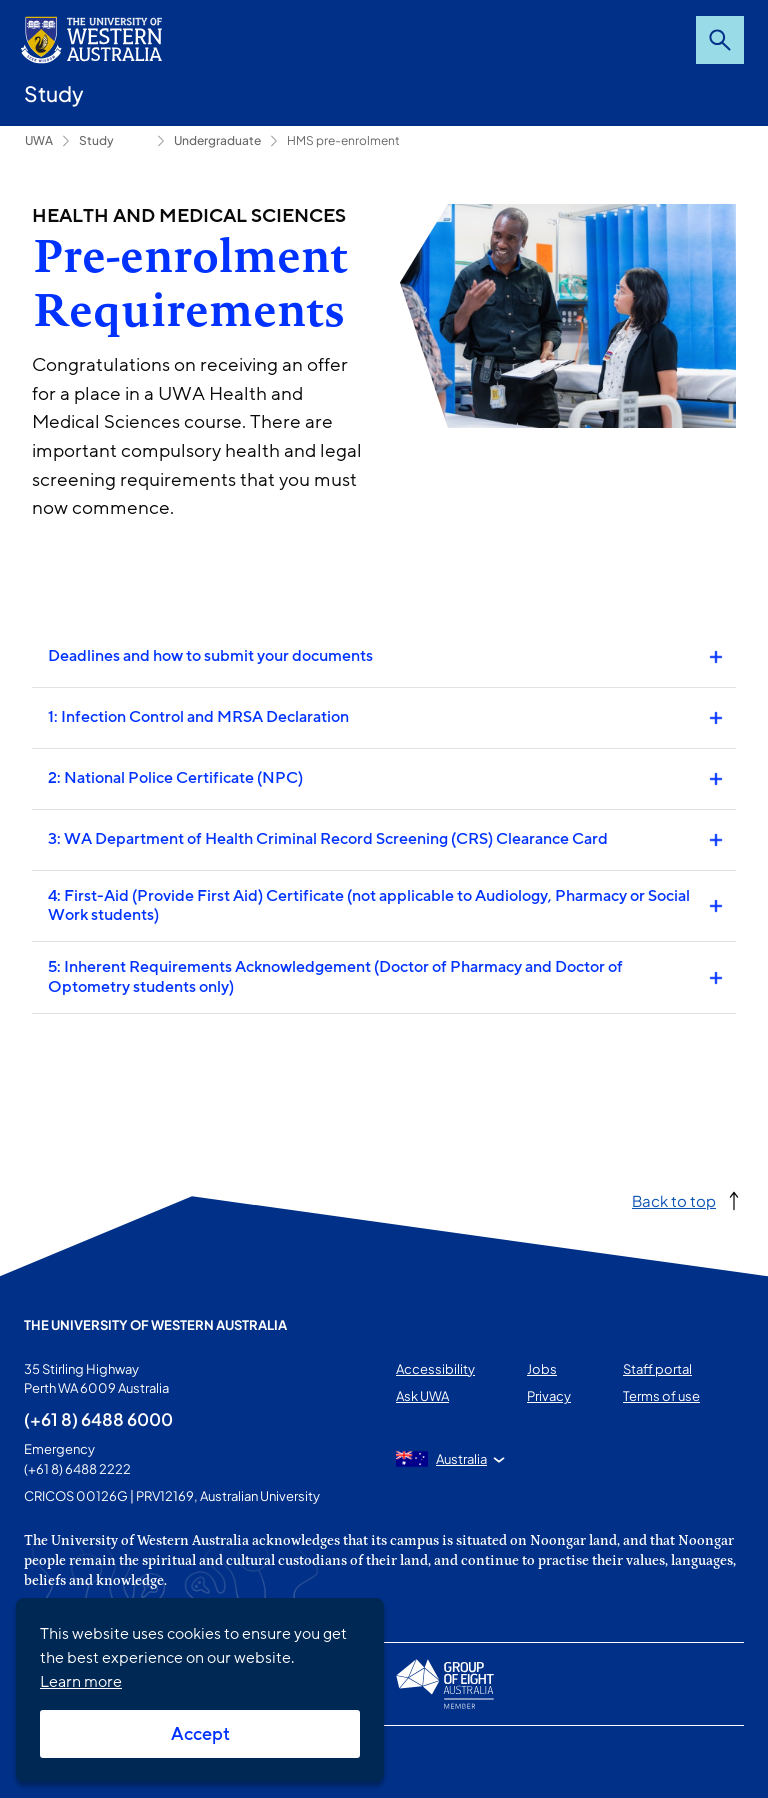 The height and width of the screenshot is (1798, 768). Describe the element at coordinates (328, 839) in the screenshot. I see `3: WA Department of Health Criminal Record Screening (CRS) Clearance Card` at that location.